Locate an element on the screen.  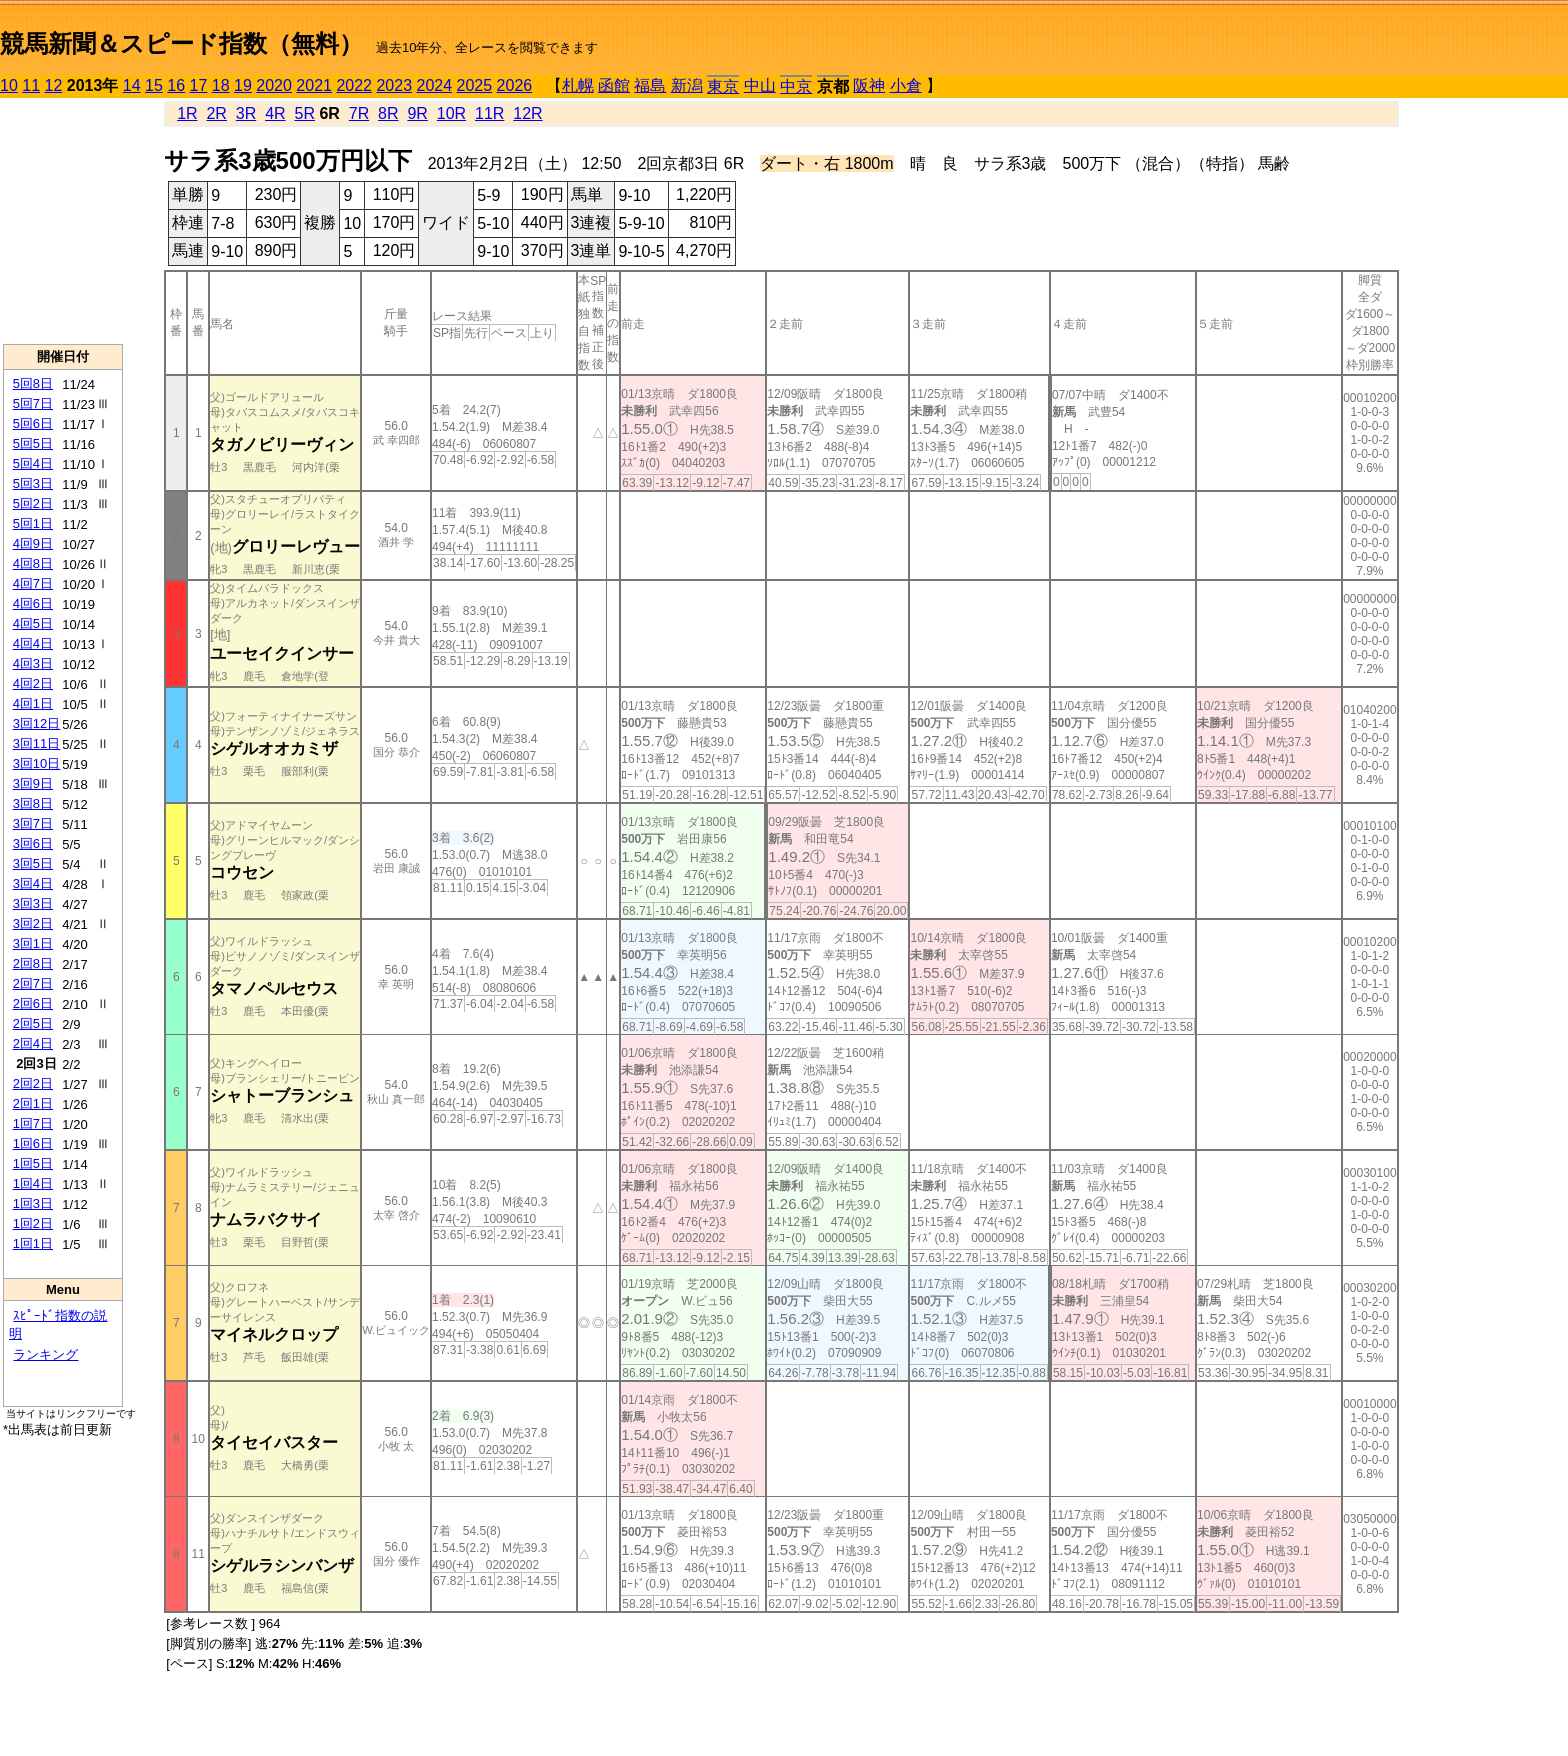
19 is located at coordinates (243, 85).